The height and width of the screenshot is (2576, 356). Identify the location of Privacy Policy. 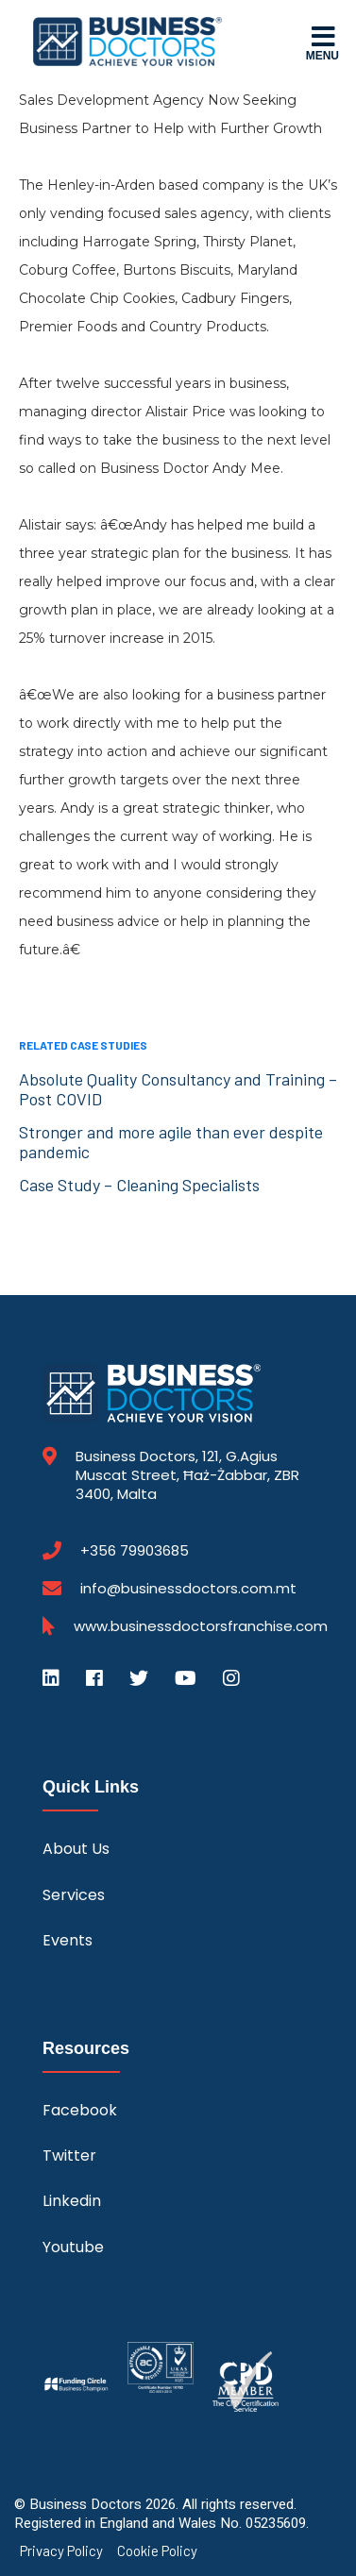
(61, 2551).